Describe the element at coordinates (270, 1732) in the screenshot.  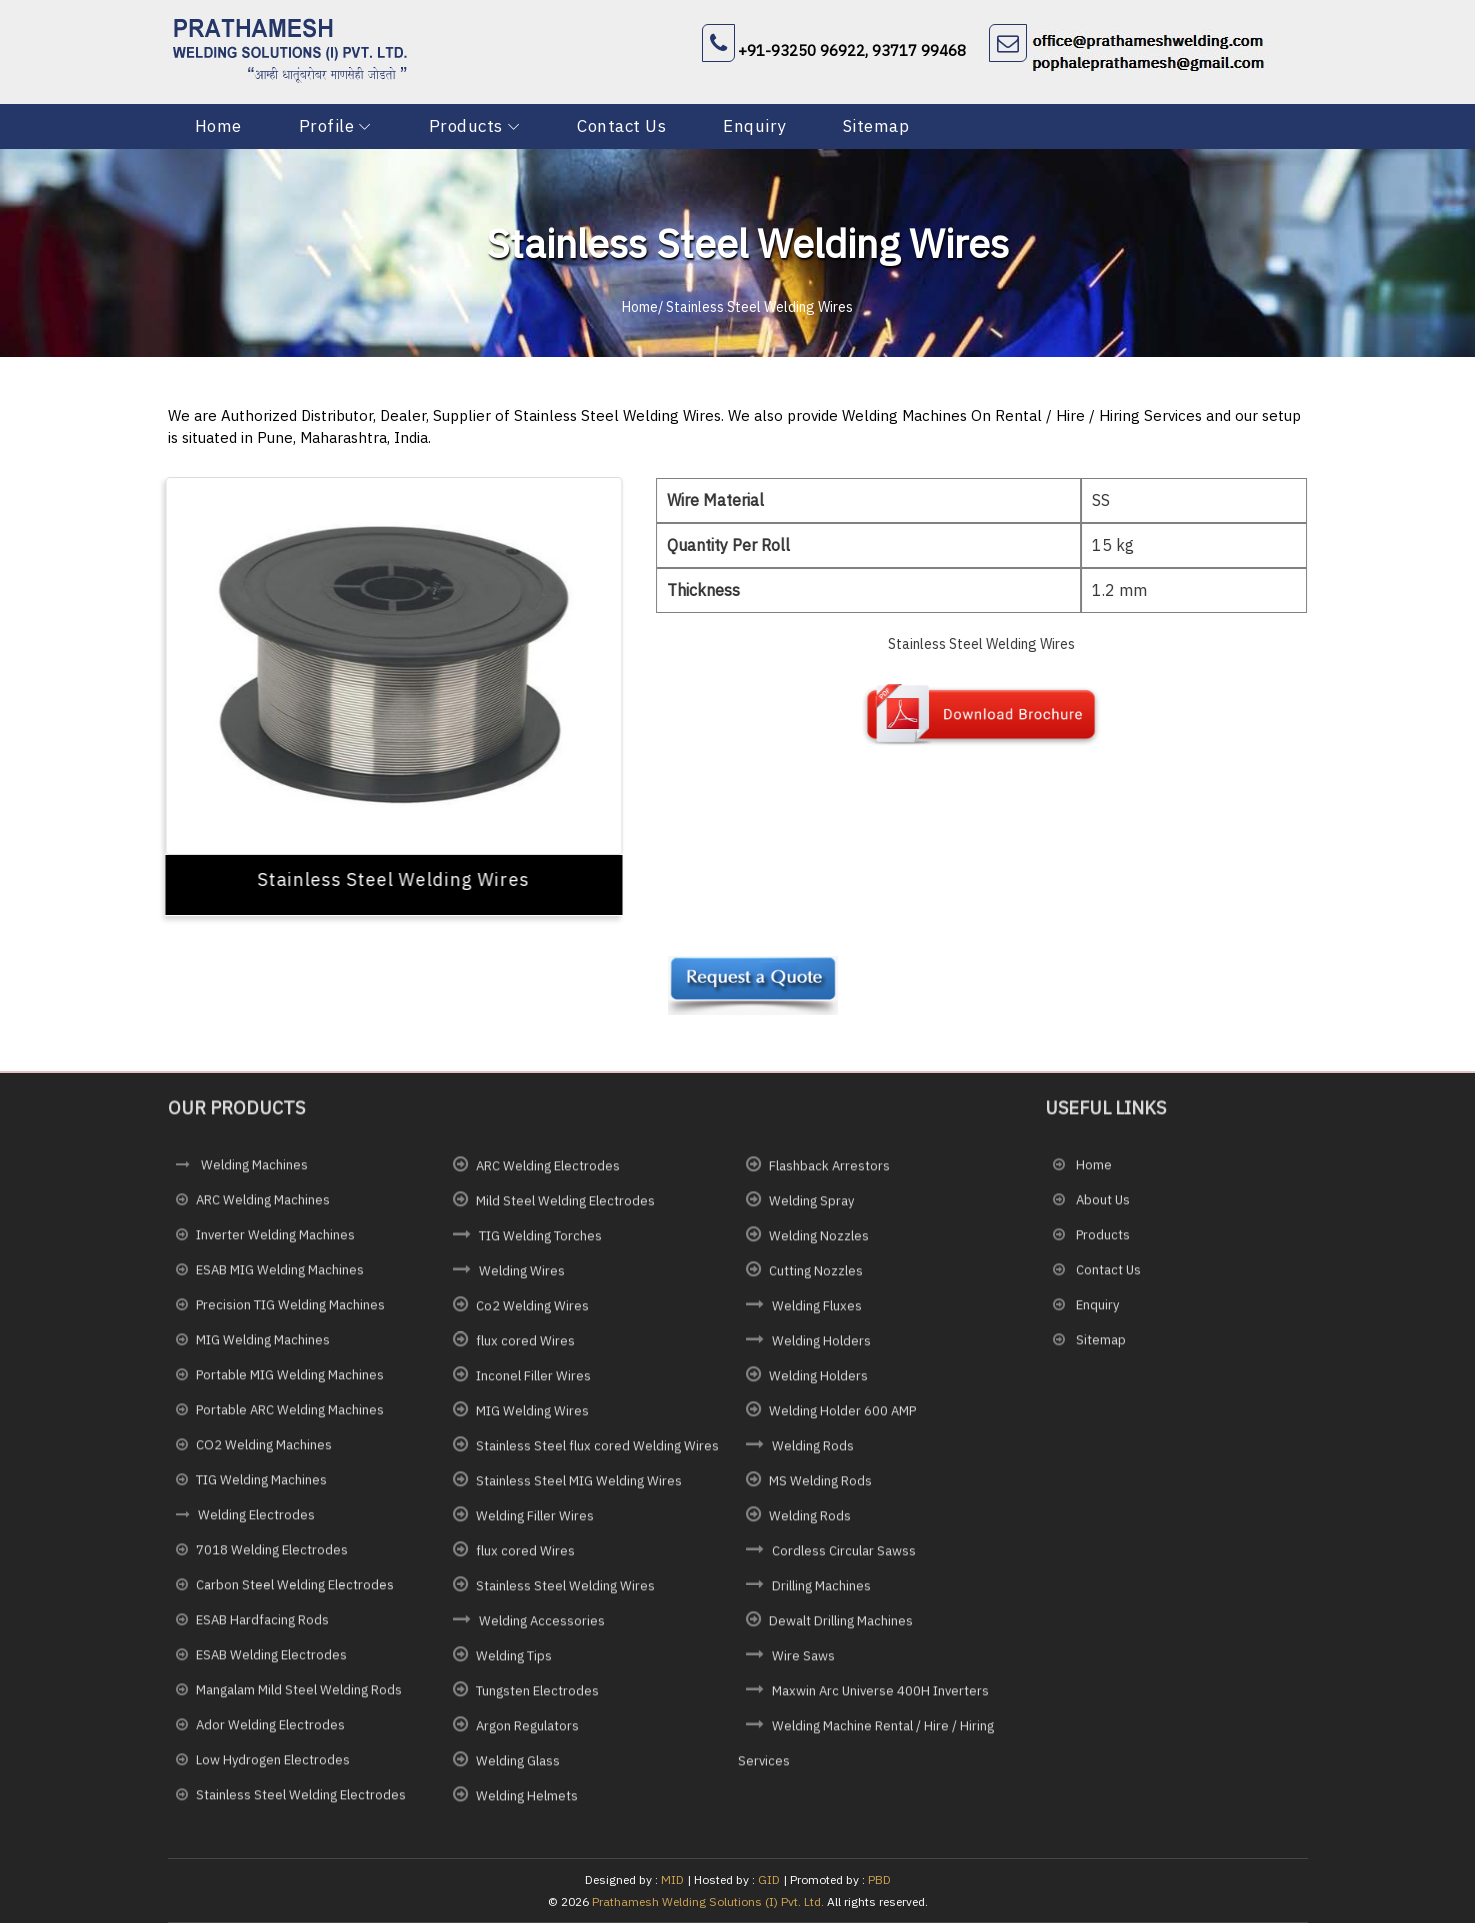
I see `Ador Welding Electrodes` at that location.